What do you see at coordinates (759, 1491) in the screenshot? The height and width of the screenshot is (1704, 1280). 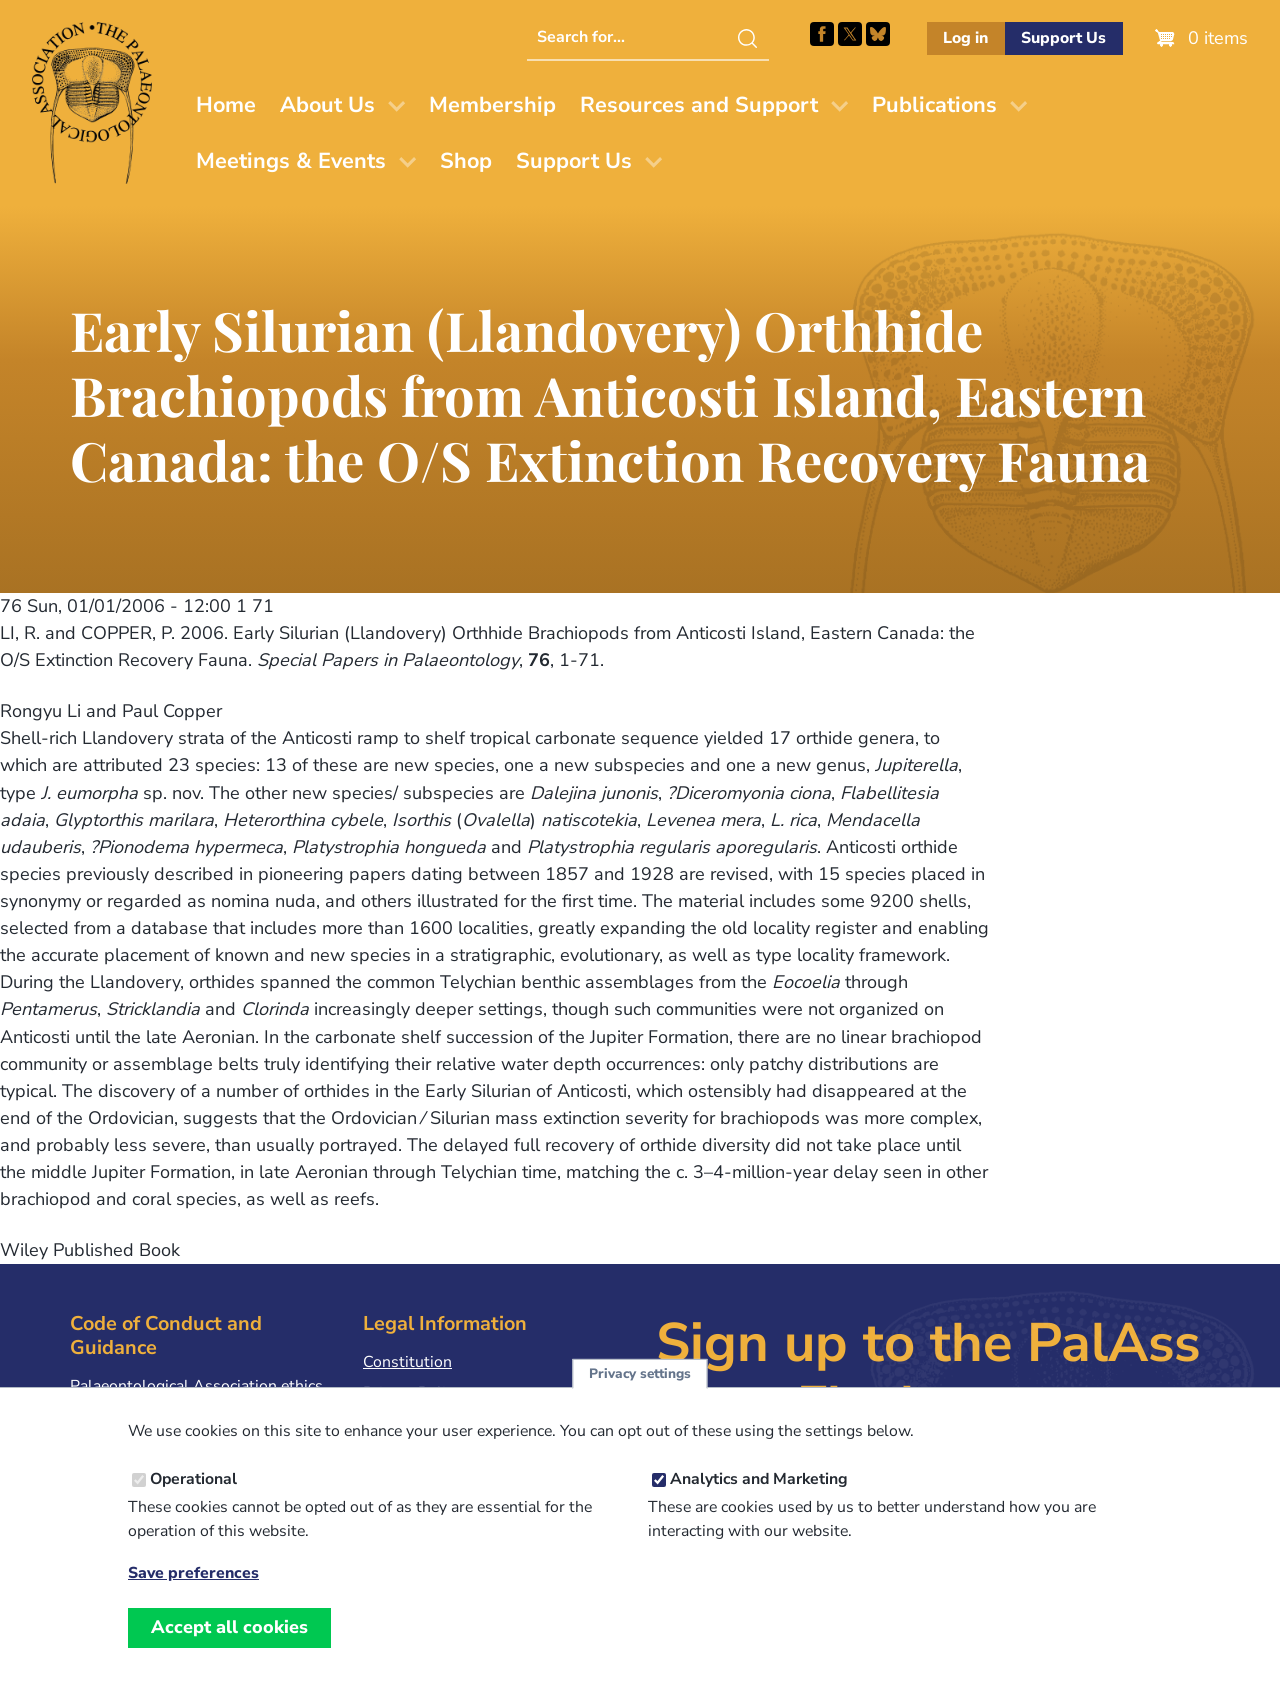 I see `Analytics and Marketing` at bounding box center [759, 1491].